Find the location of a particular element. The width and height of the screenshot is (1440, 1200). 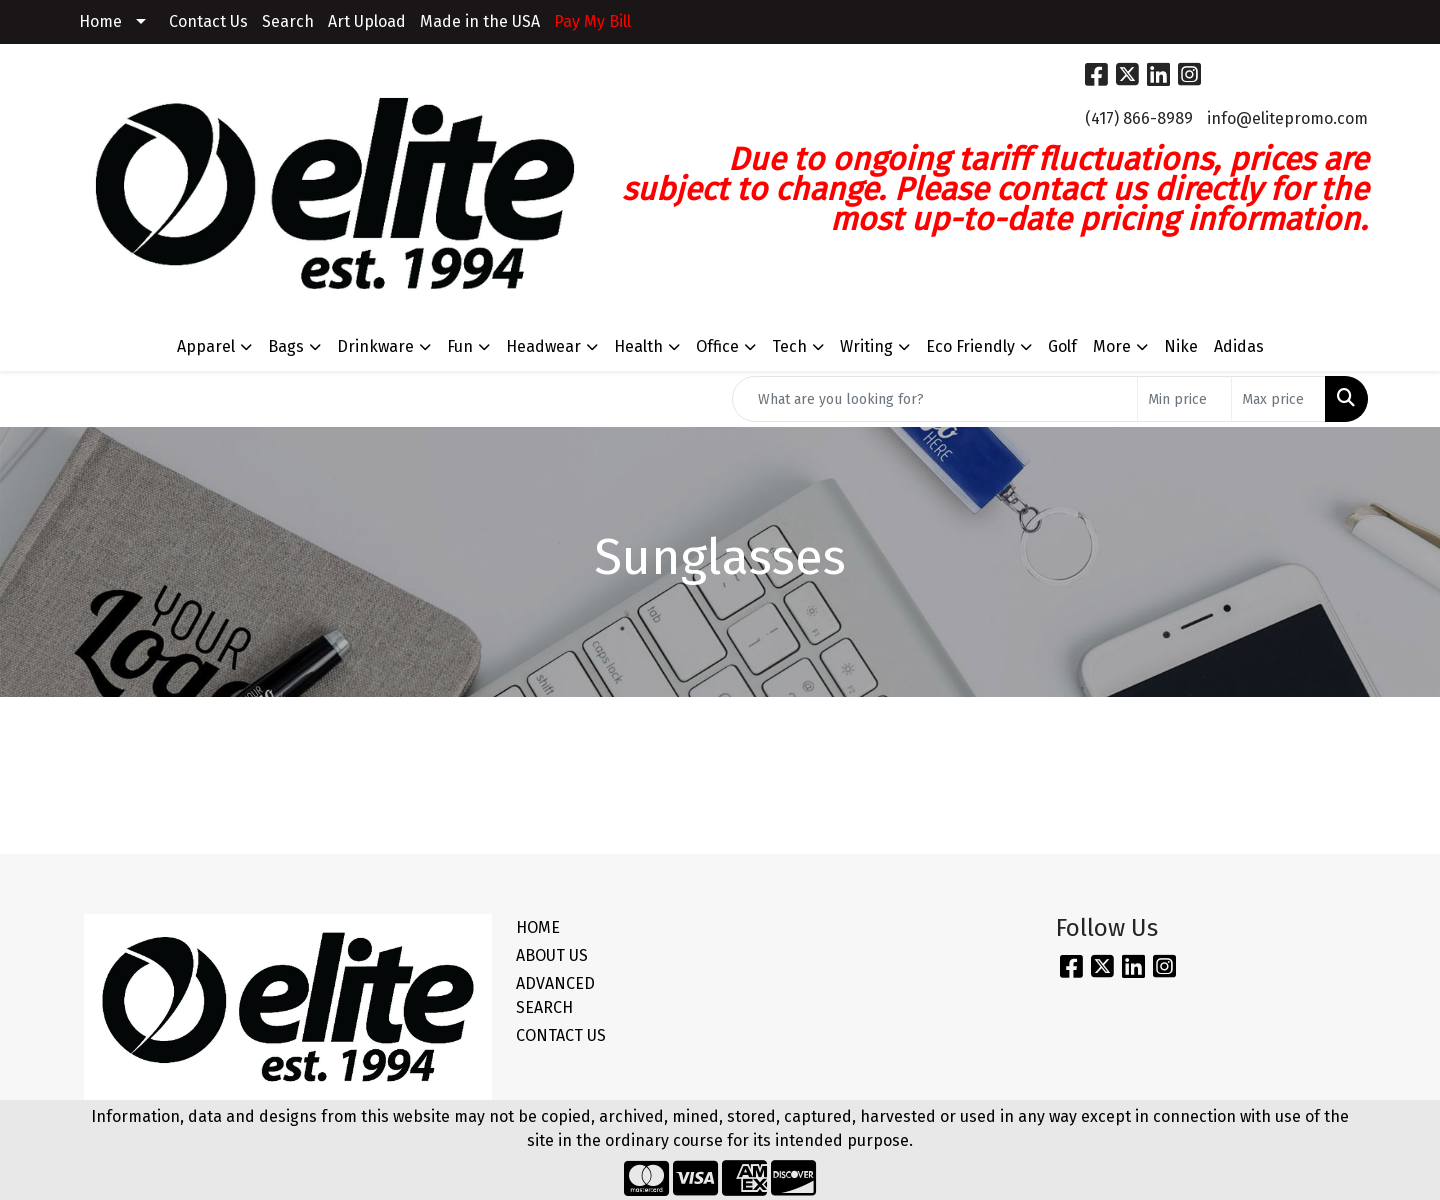

Search is located at coordinates (288, 21).